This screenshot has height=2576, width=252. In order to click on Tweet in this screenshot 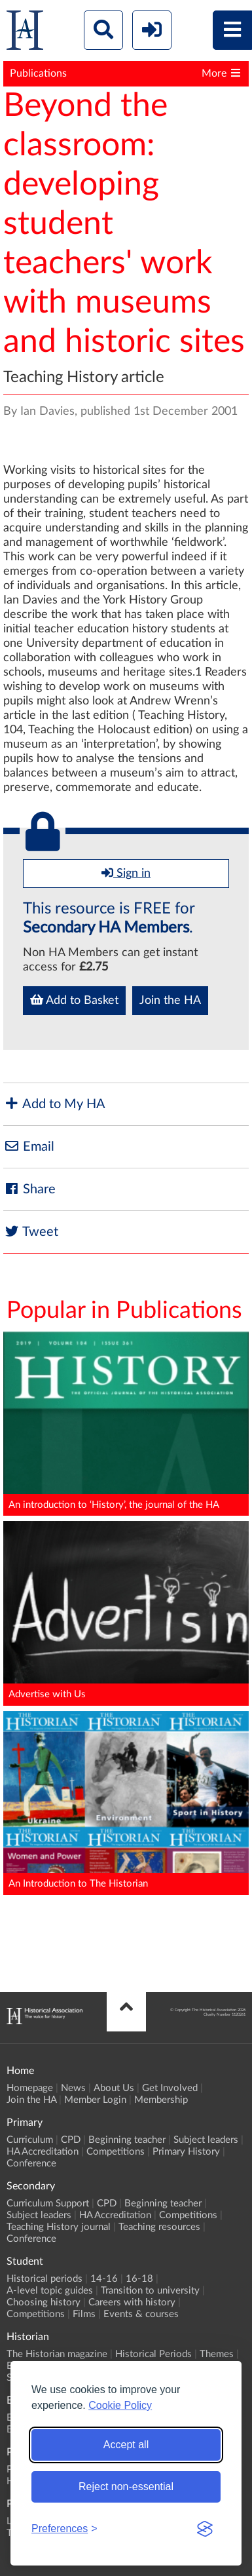, I will do `click(30, 1232)`.